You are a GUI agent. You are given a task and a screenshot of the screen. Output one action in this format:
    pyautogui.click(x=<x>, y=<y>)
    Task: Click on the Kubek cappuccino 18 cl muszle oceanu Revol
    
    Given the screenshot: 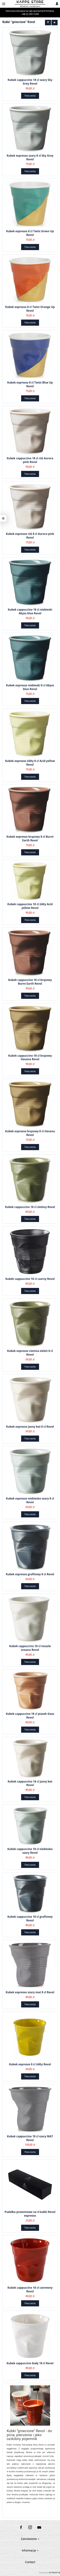 What is the action you would take?
    pyautogui.click(x=30, y=1648)
    